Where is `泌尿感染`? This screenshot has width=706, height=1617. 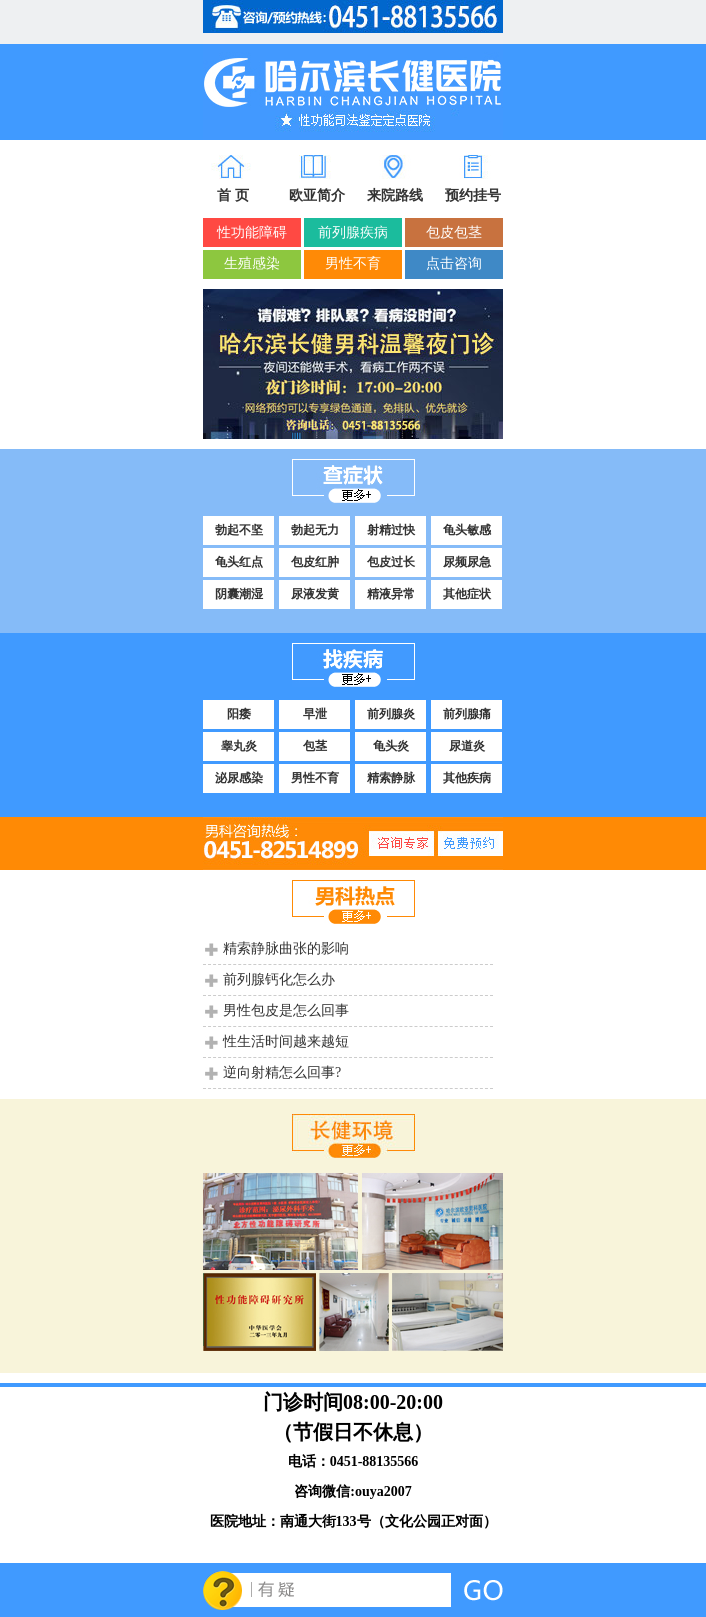 泌尿感染 is located at coordinates (239, 778).